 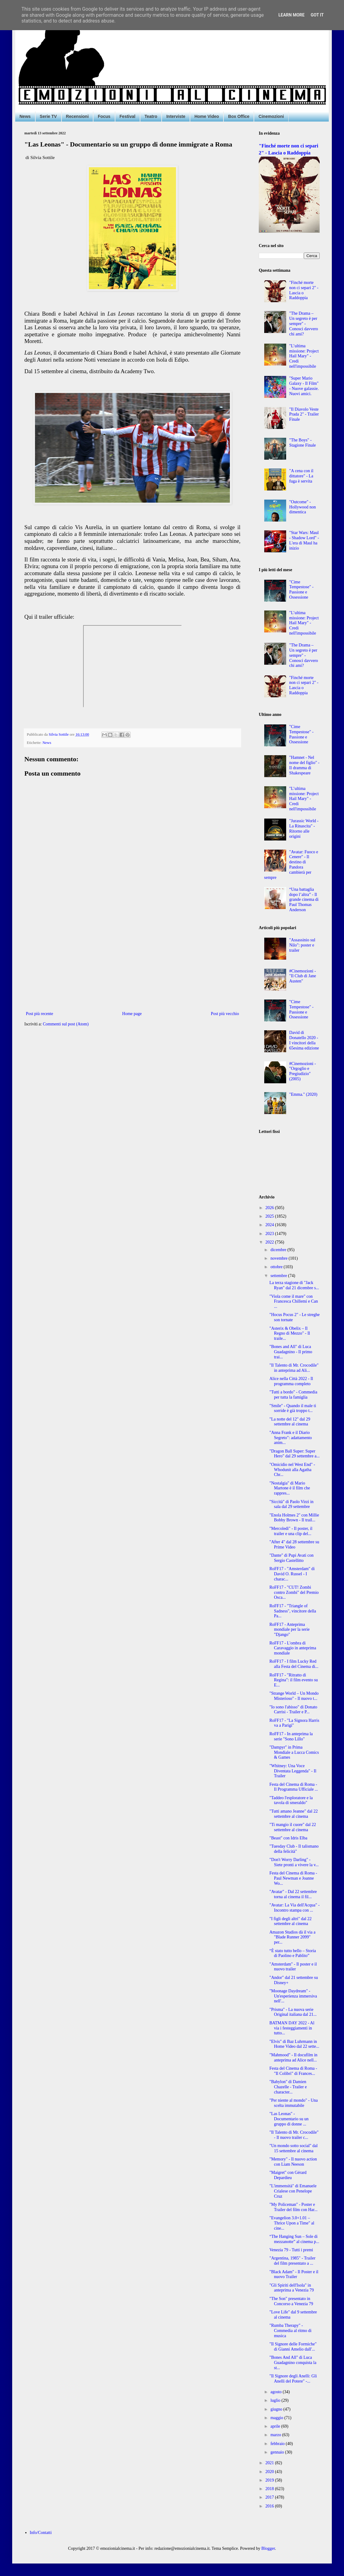 I want to click on Box Office, so click(x=238, y=116).